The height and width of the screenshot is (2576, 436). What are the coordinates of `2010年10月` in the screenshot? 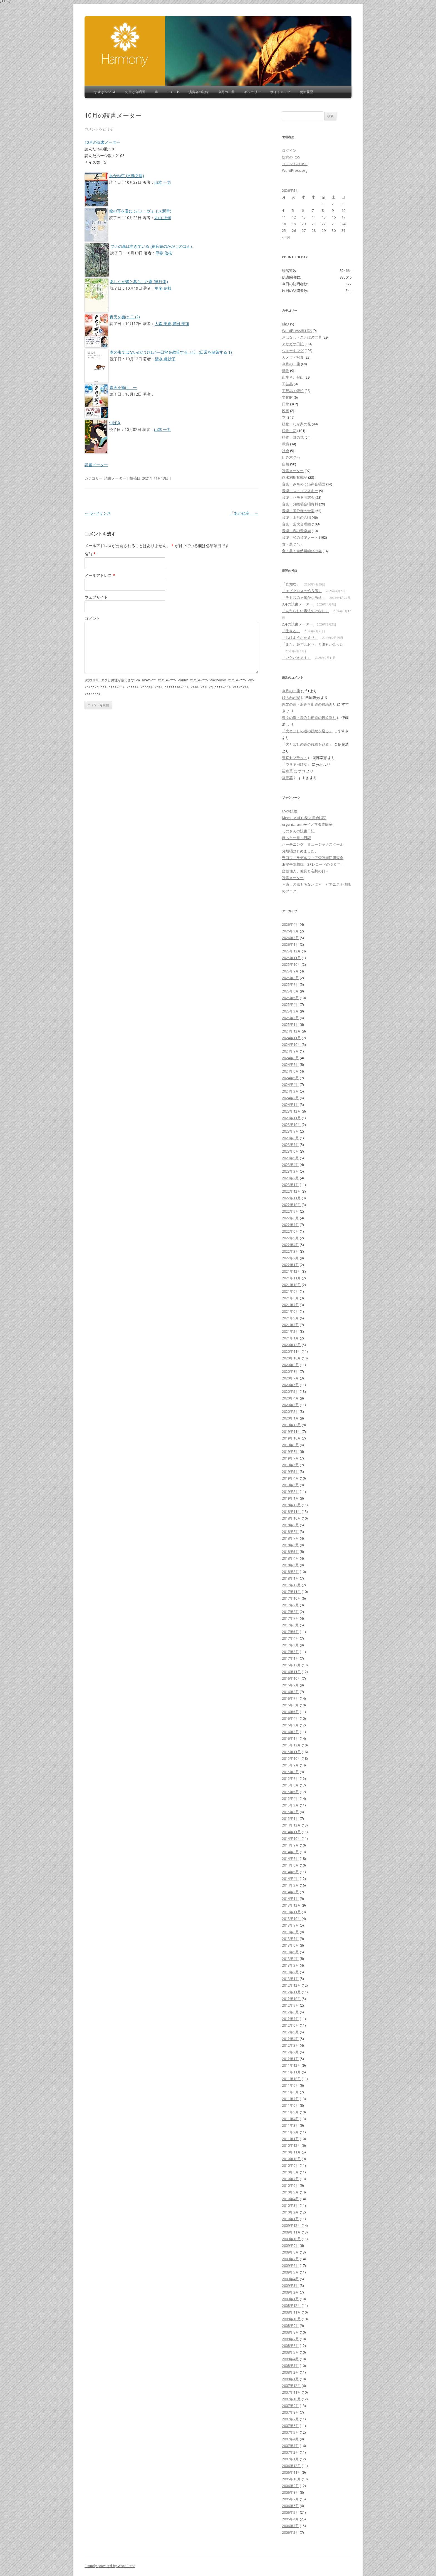 It's located at (291, 2158).